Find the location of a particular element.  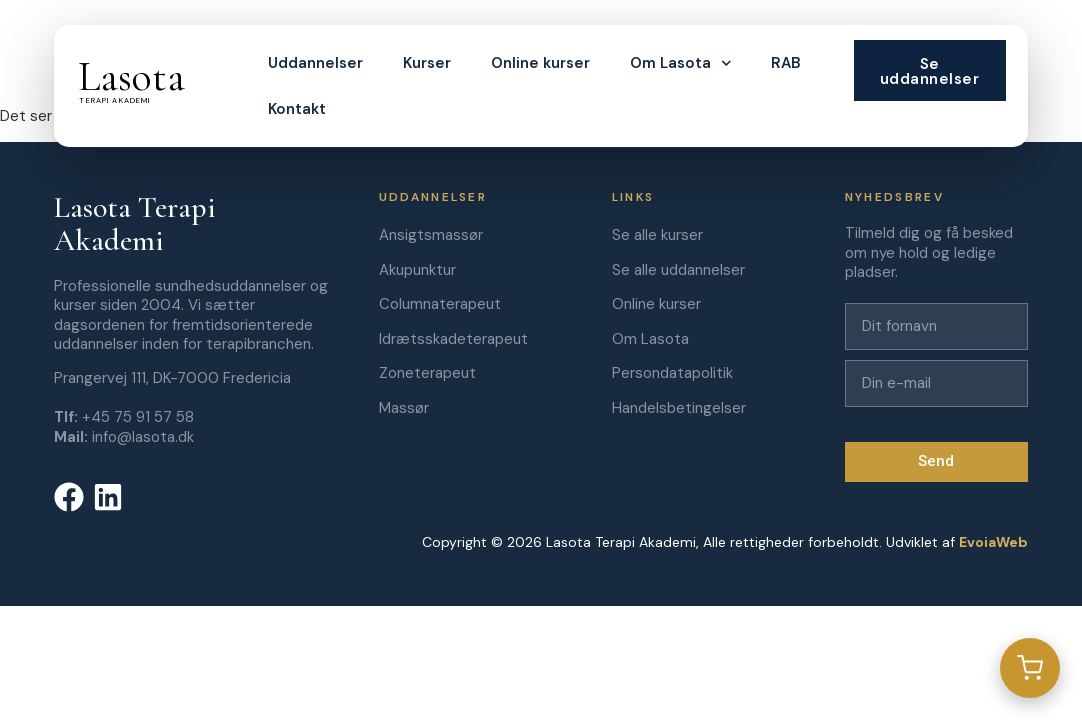

Om Lasota is located at coordinates (681, 63).